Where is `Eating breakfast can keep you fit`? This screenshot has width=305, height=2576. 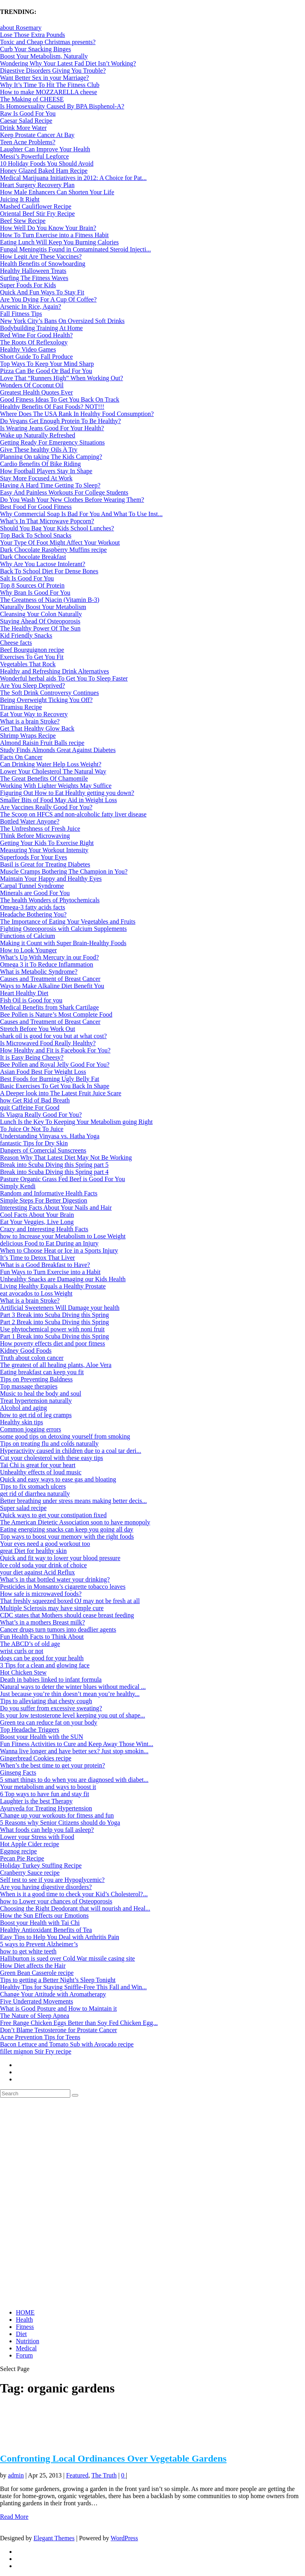
Eating breakfast can keep you fit is located at coordinates (42, 1372).